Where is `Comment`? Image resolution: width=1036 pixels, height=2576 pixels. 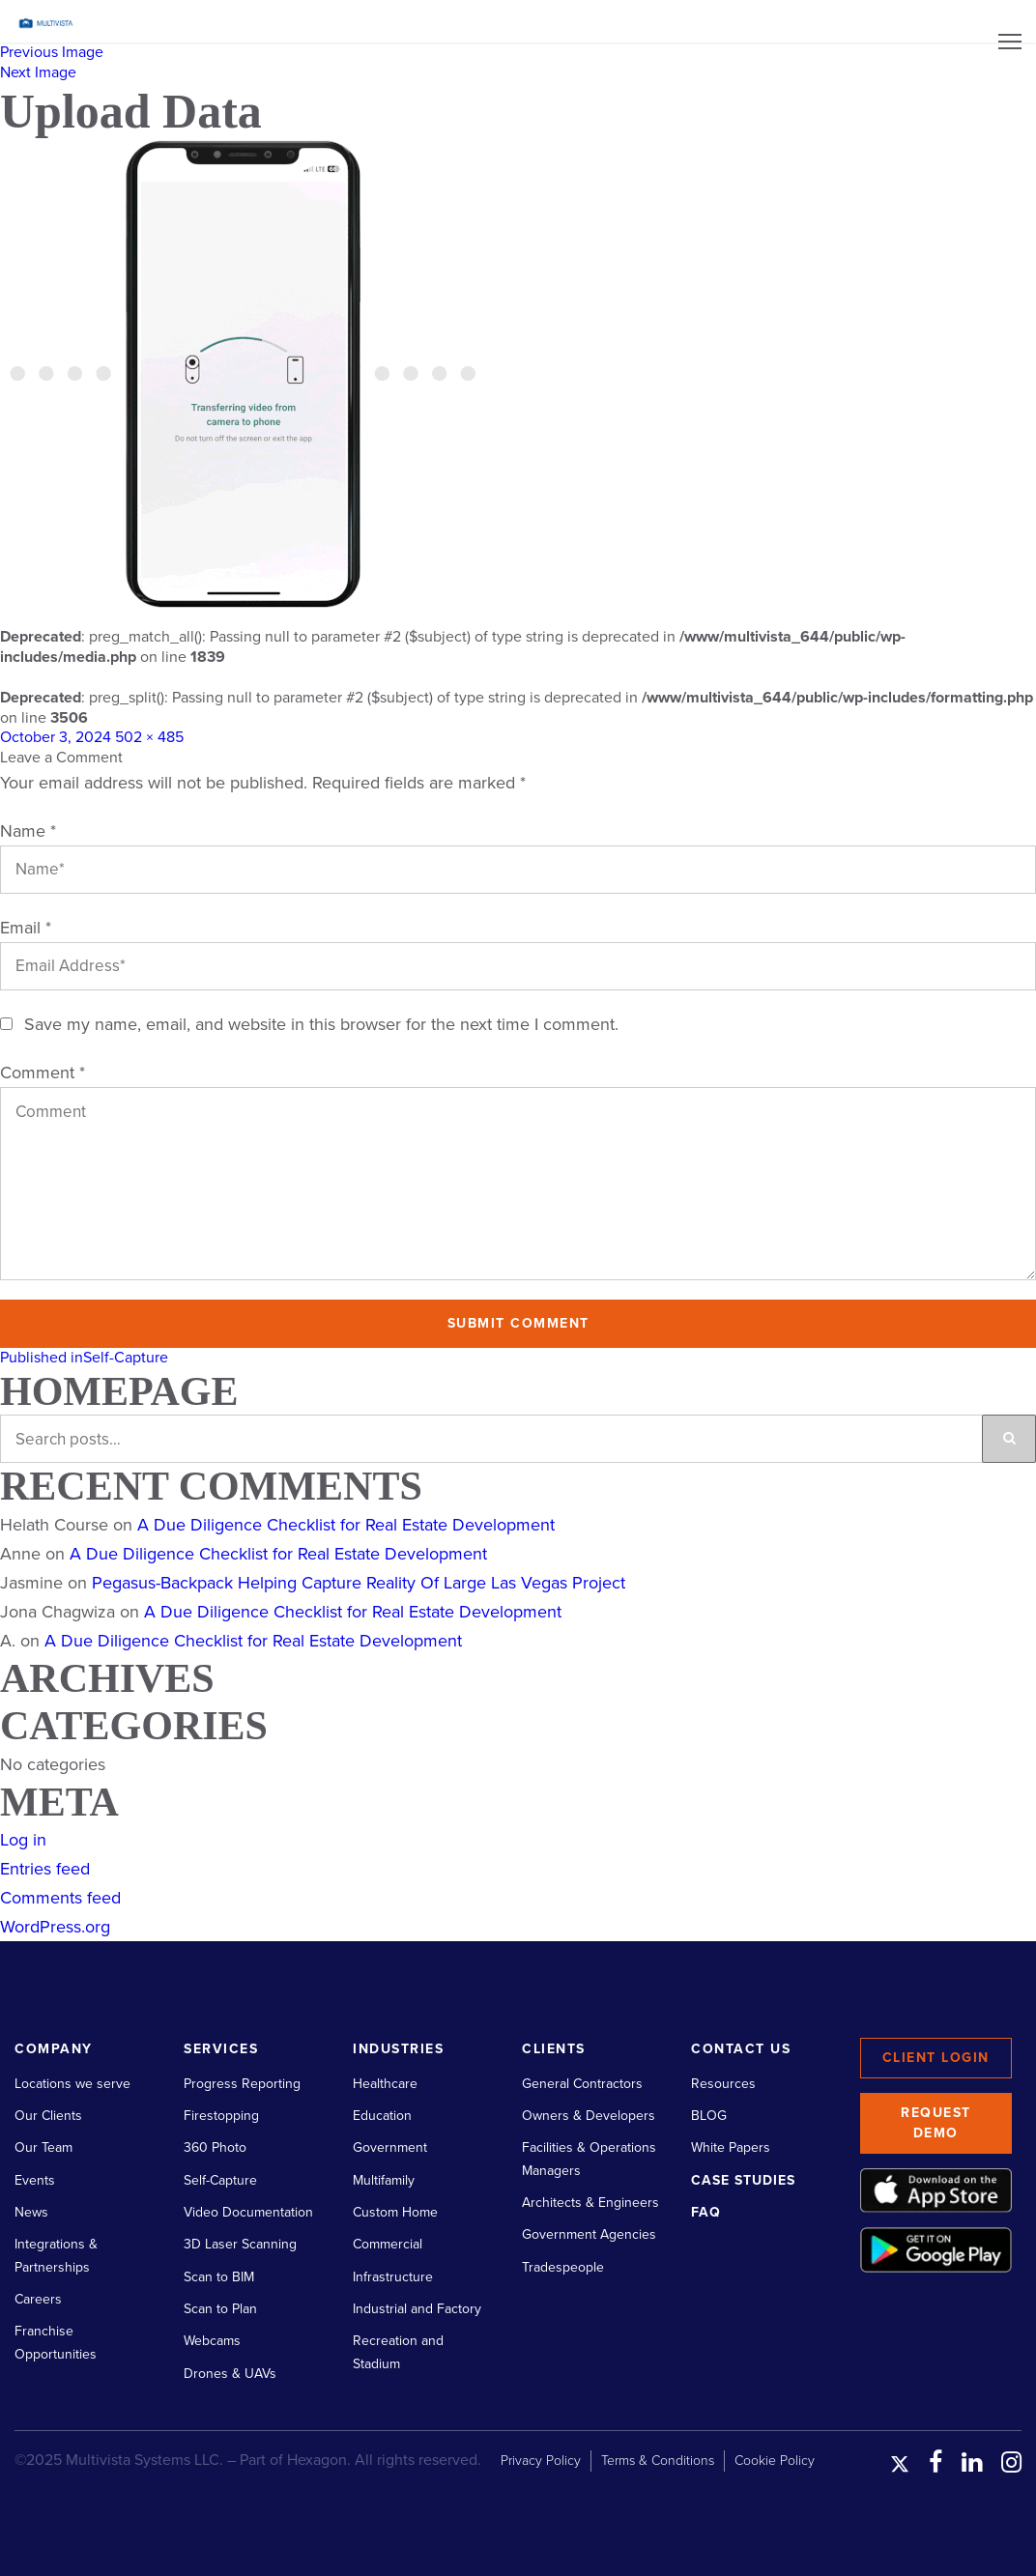
Comment is located at coordinates (42, 1072).